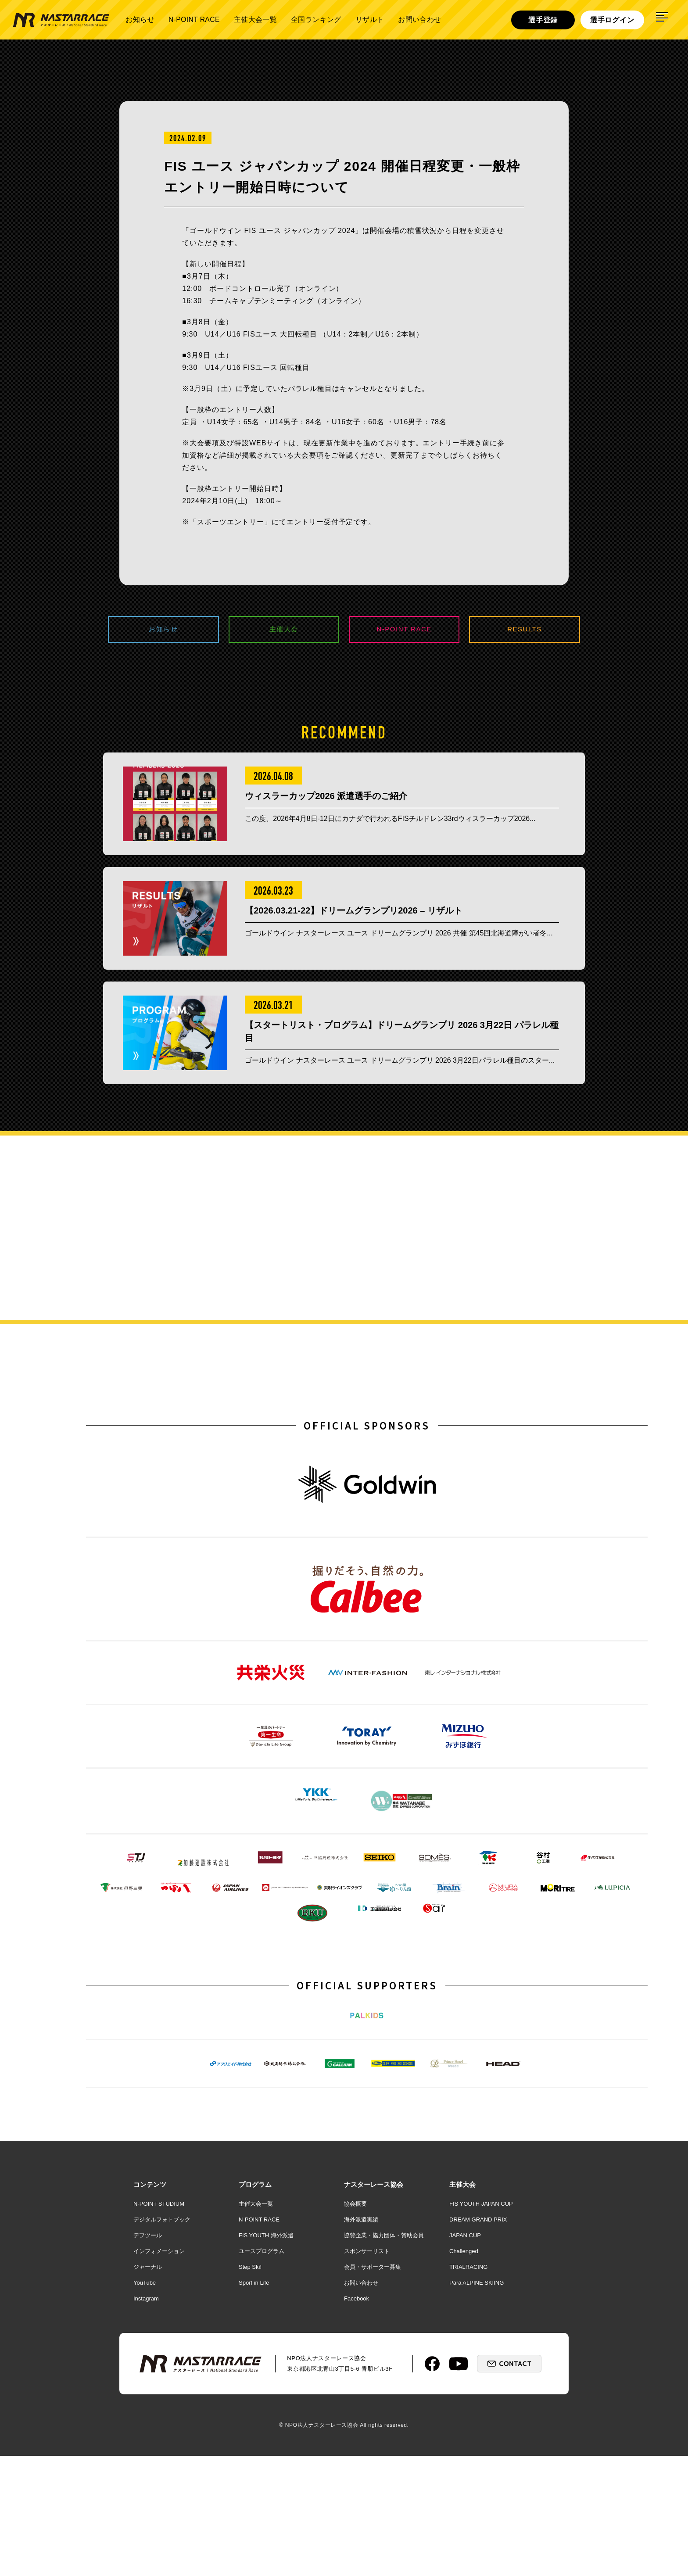  What do you see at coordinates (468, 2387) in the screenshot?
I see `TRIALRACING` at bounding box center [468, 2387].